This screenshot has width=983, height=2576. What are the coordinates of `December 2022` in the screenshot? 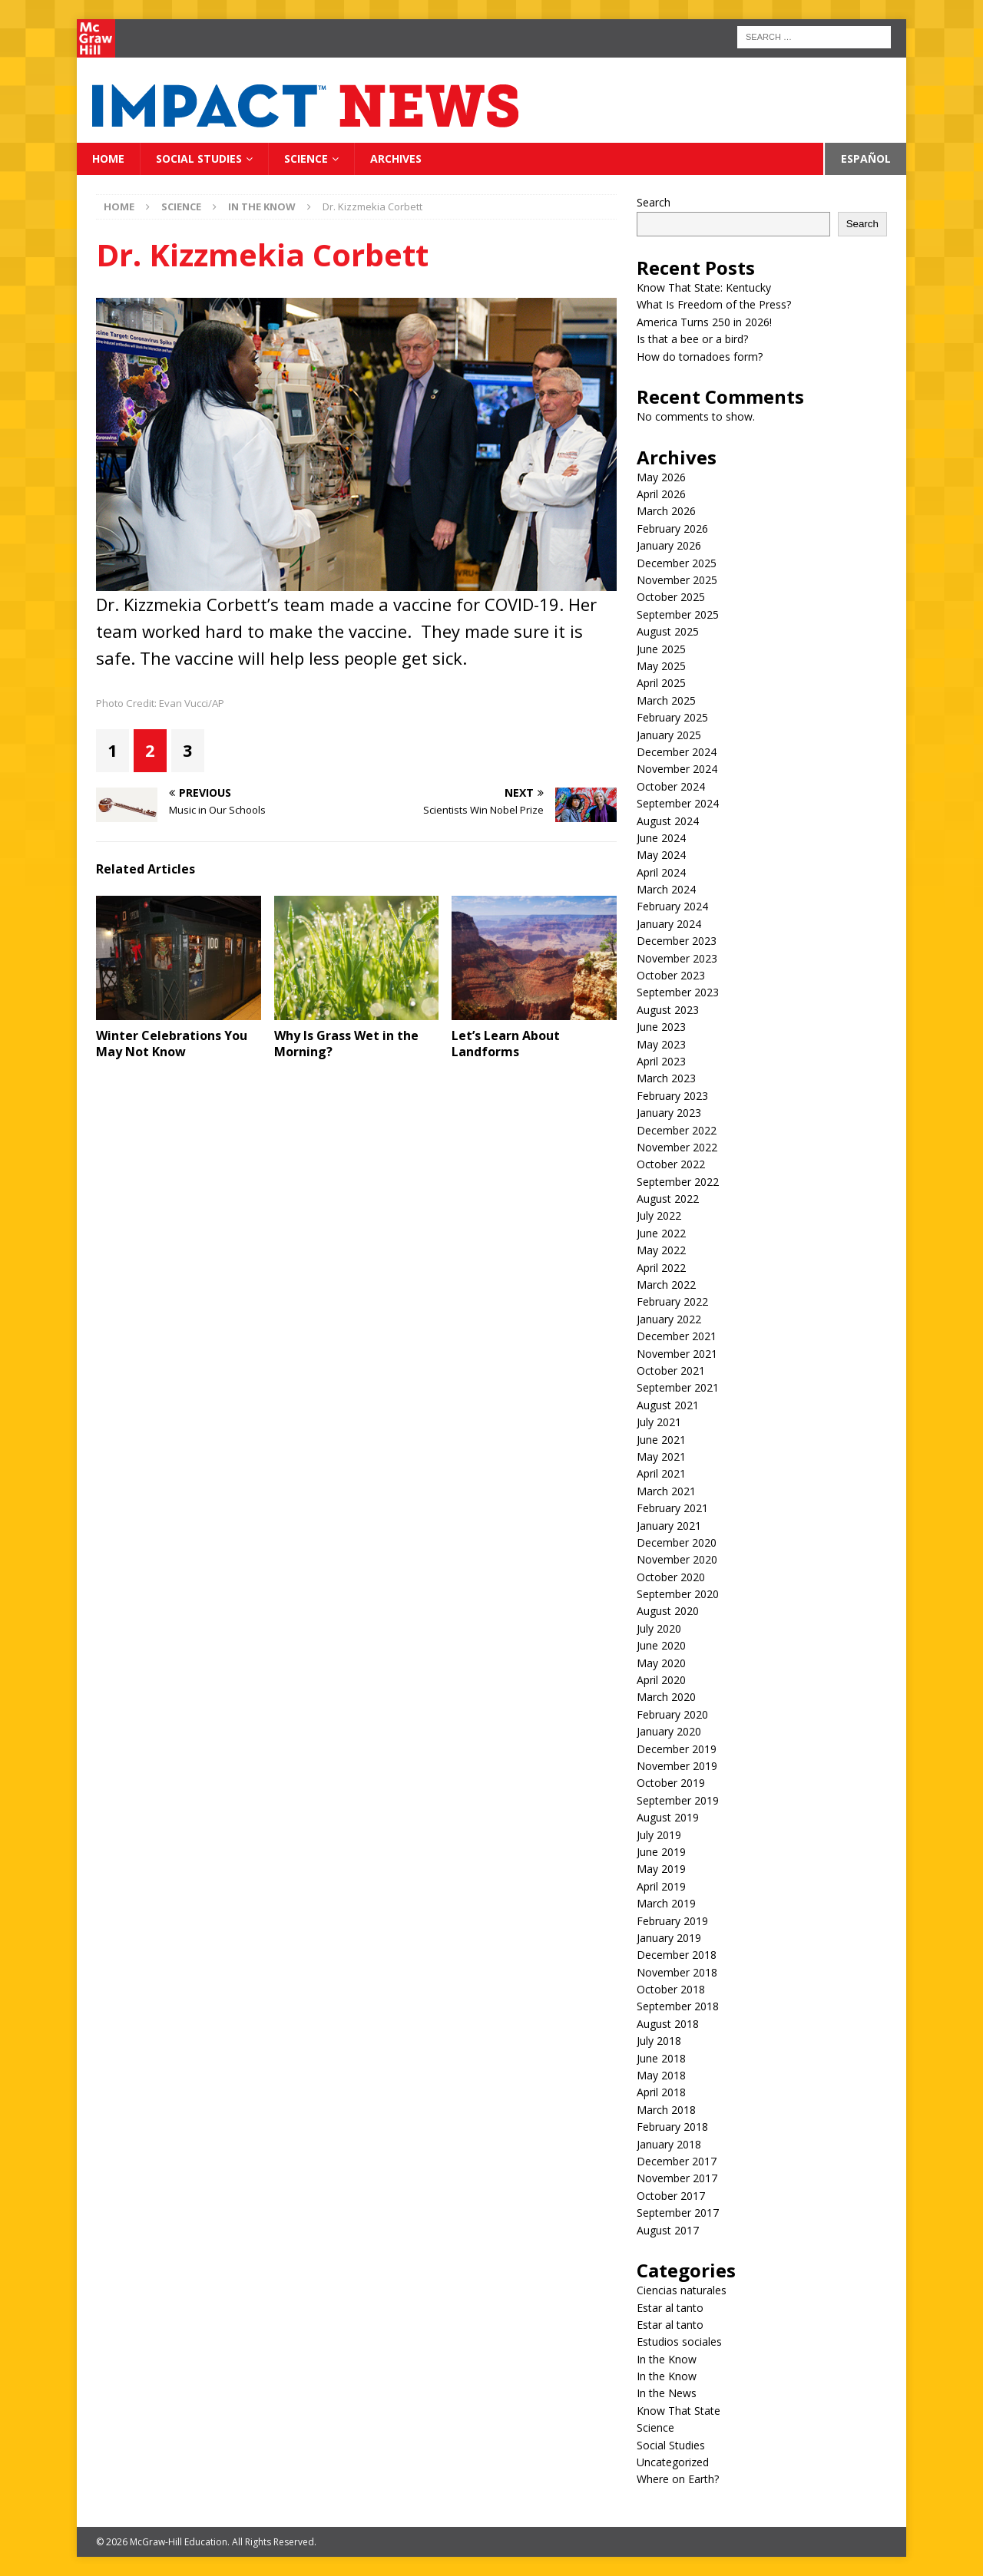 It's located at (677, 1130).